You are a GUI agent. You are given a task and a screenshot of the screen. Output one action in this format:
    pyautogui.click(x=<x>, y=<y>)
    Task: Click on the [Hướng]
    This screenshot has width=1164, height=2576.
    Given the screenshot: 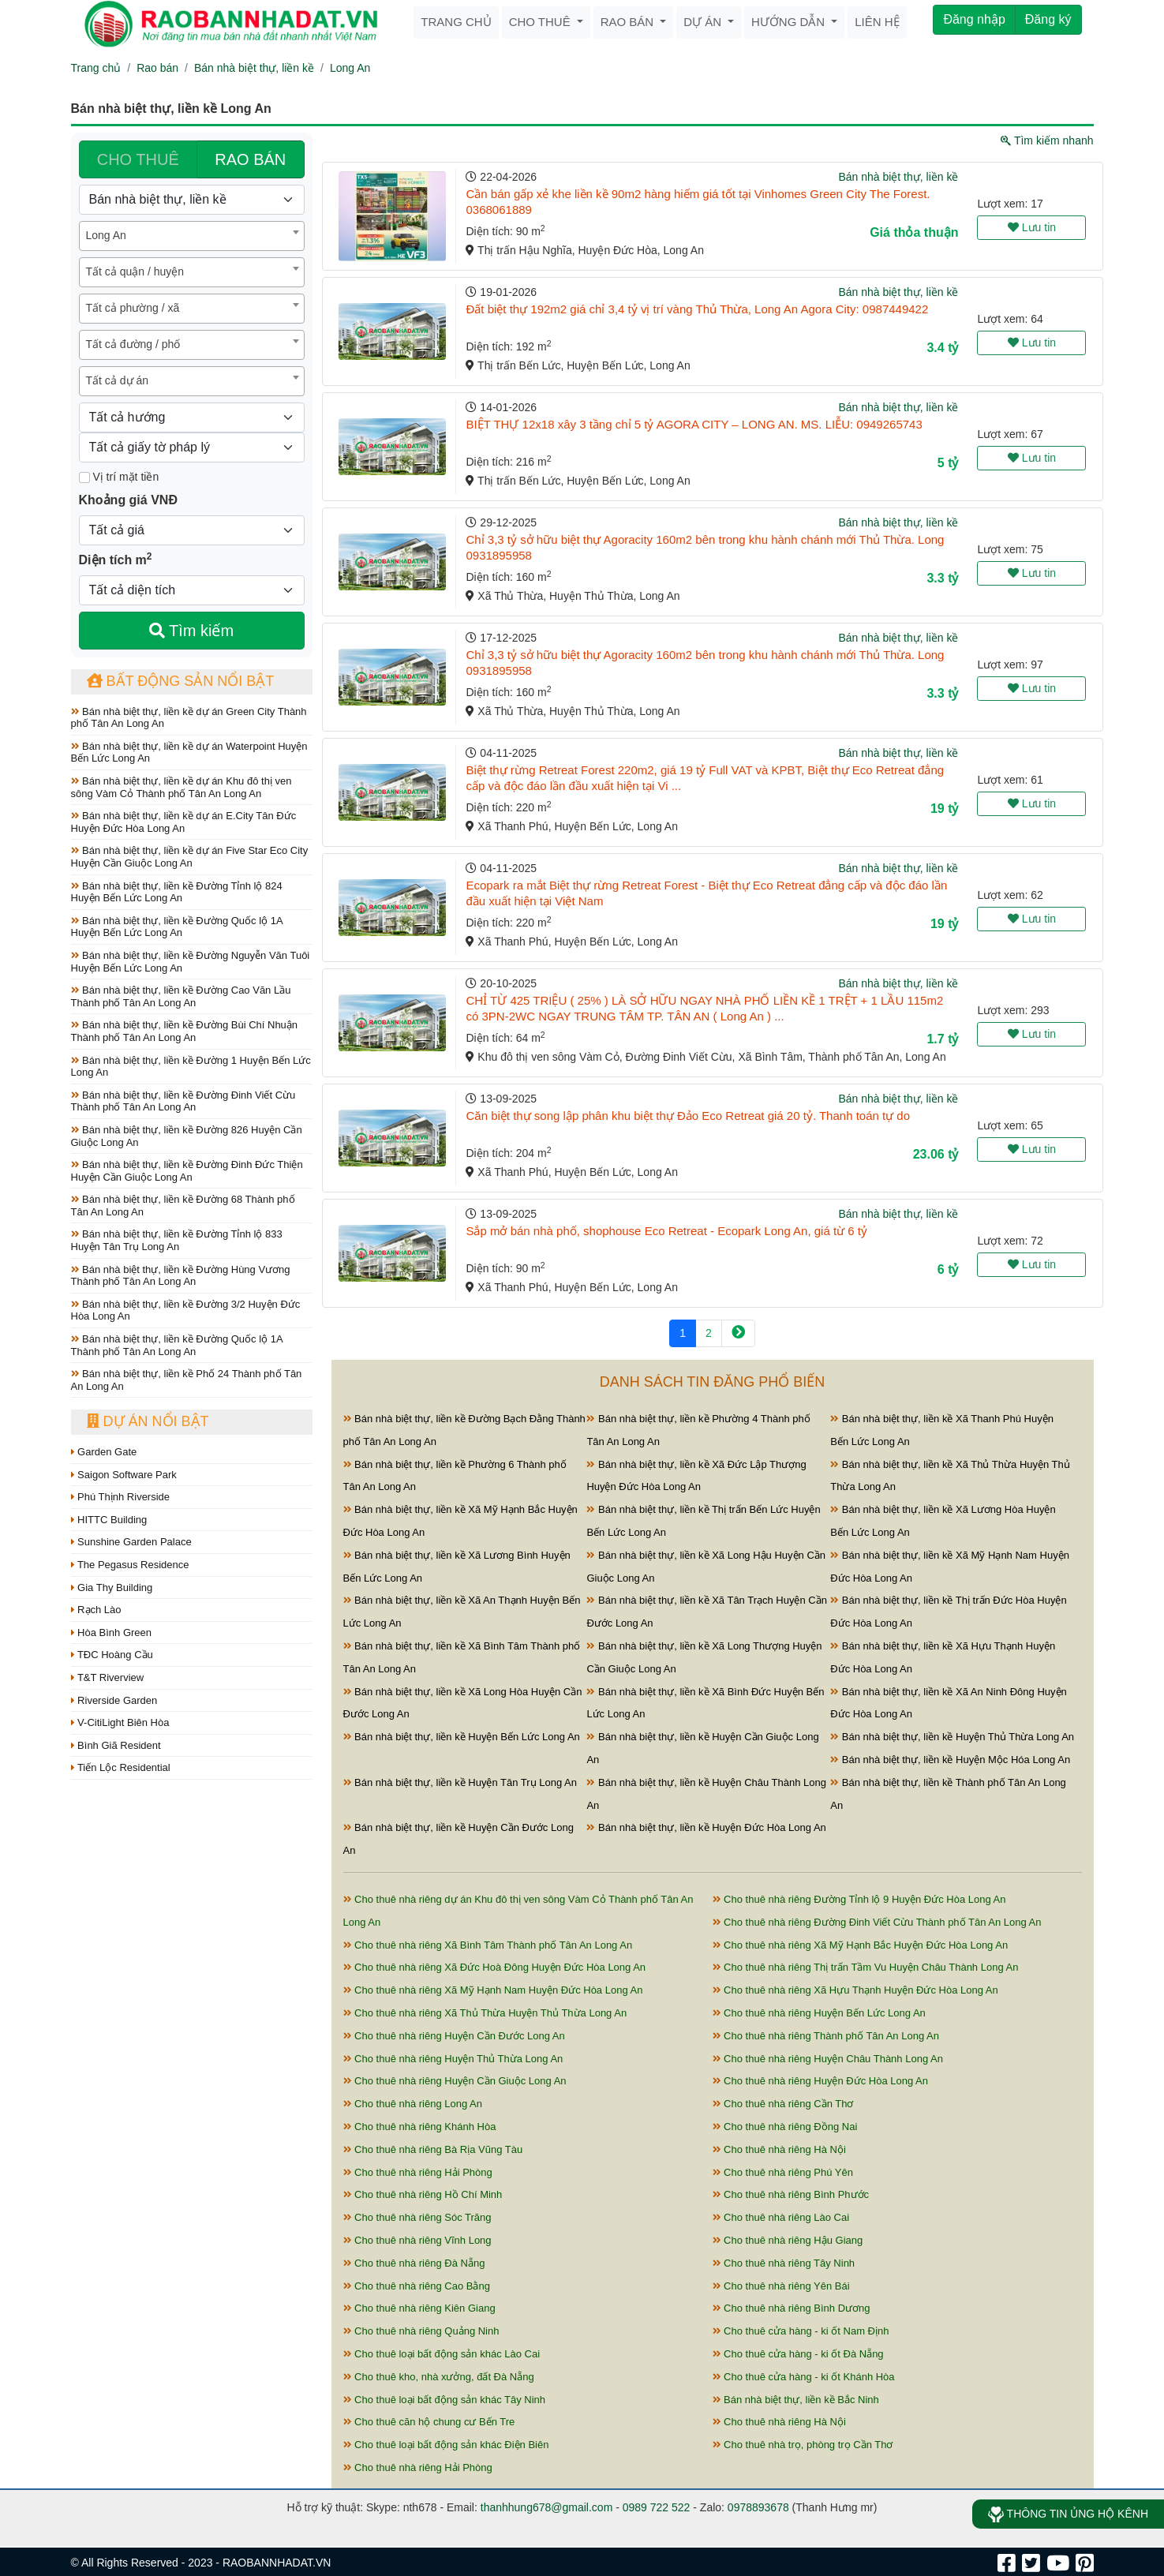 What is the action you would take?
    pyautogui.click(x=192, y=417)
    